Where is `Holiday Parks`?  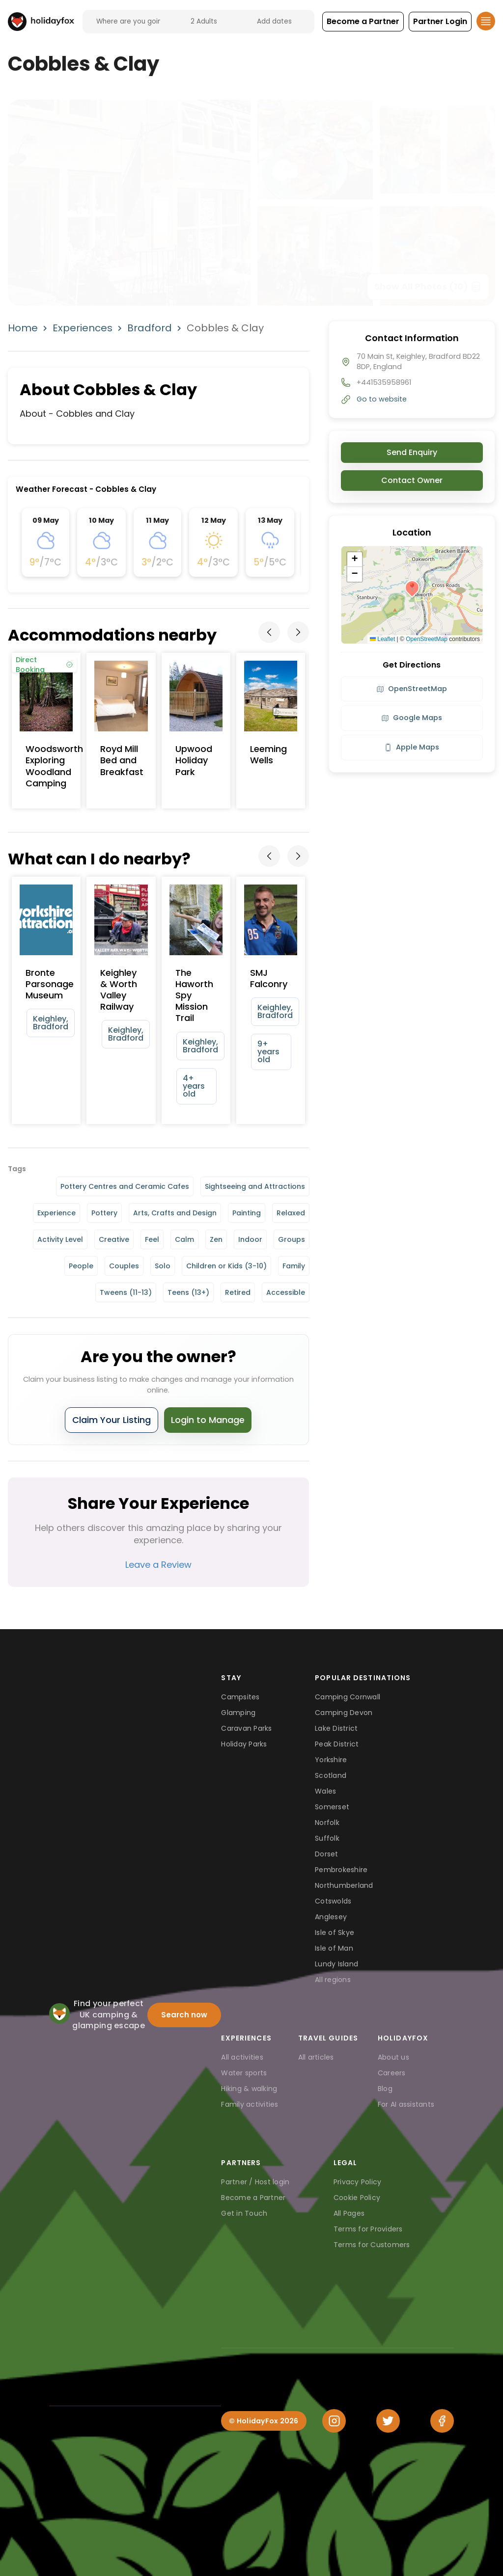
Holiday Parks is located at coordinates (244, 1744).